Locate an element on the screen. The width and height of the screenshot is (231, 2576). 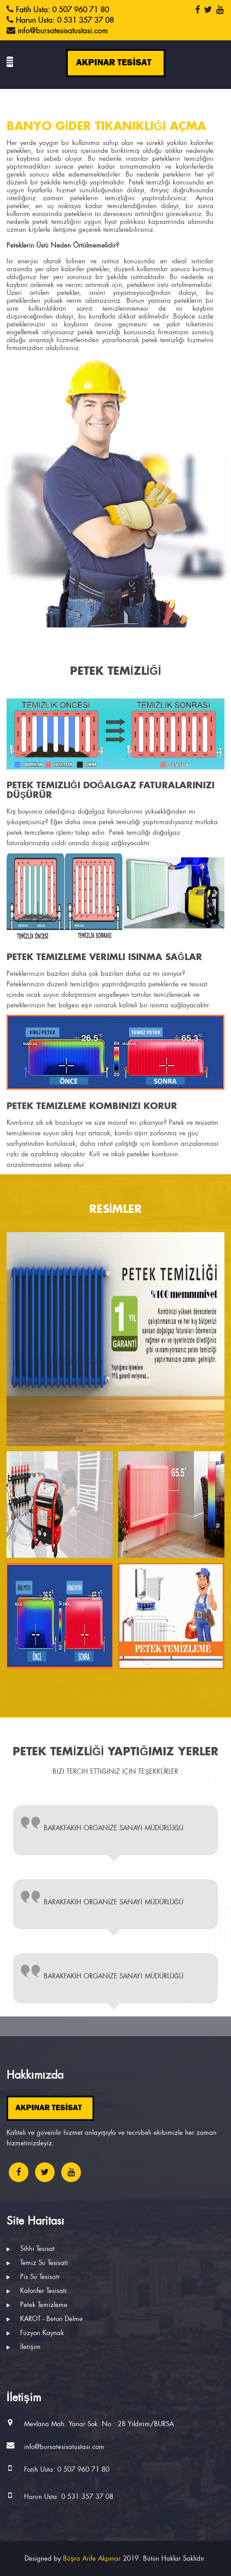
Füzyon Kaynak is located at coordinates (35, 2332).